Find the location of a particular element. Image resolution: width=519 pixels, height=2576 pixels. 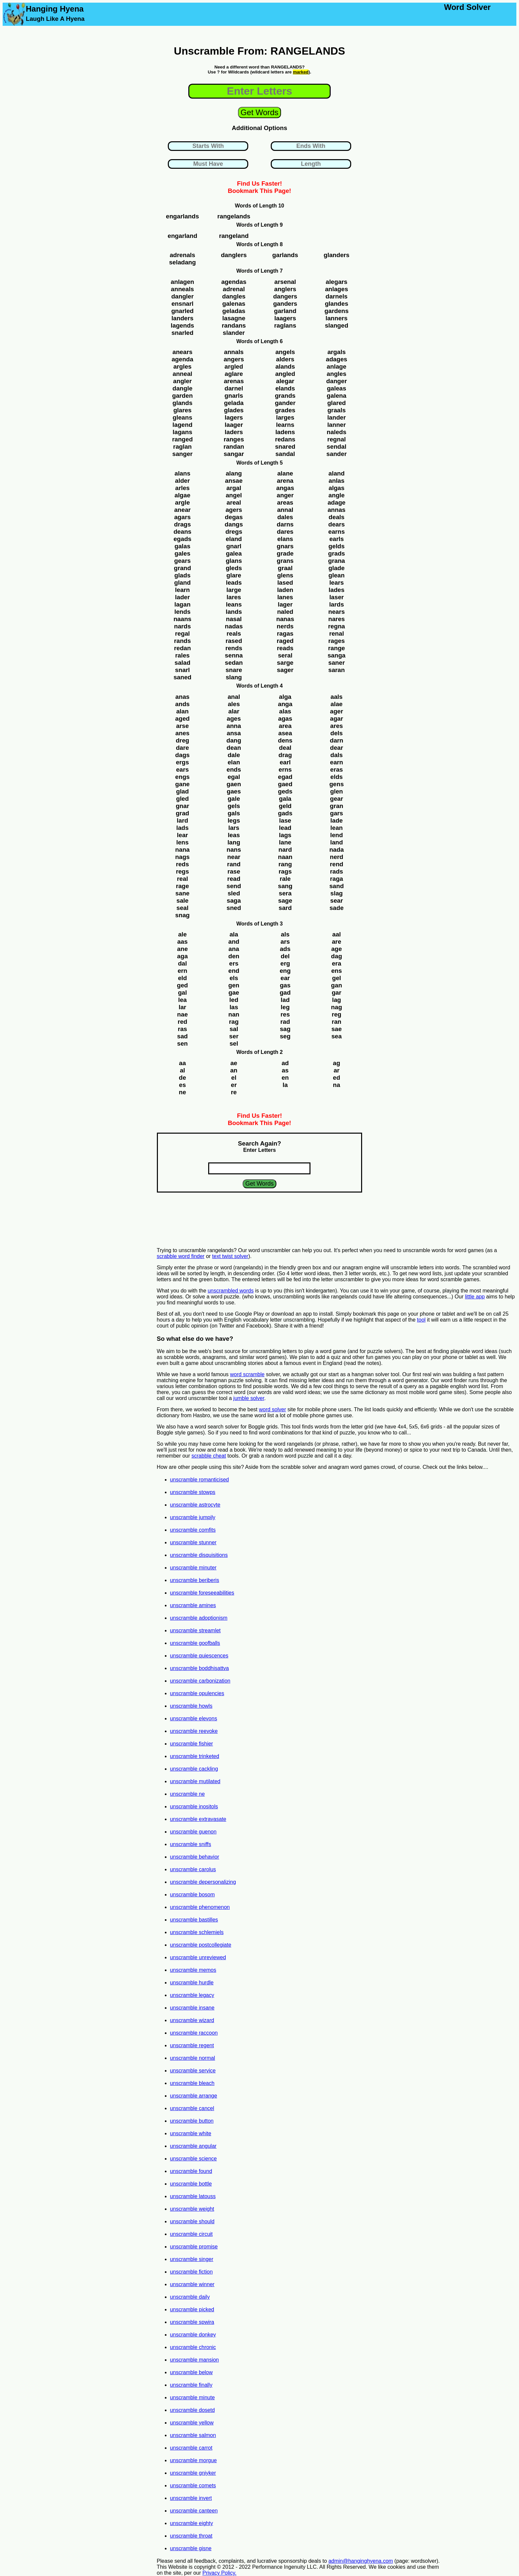

unscramble service is located at coordinates (193, 2070).